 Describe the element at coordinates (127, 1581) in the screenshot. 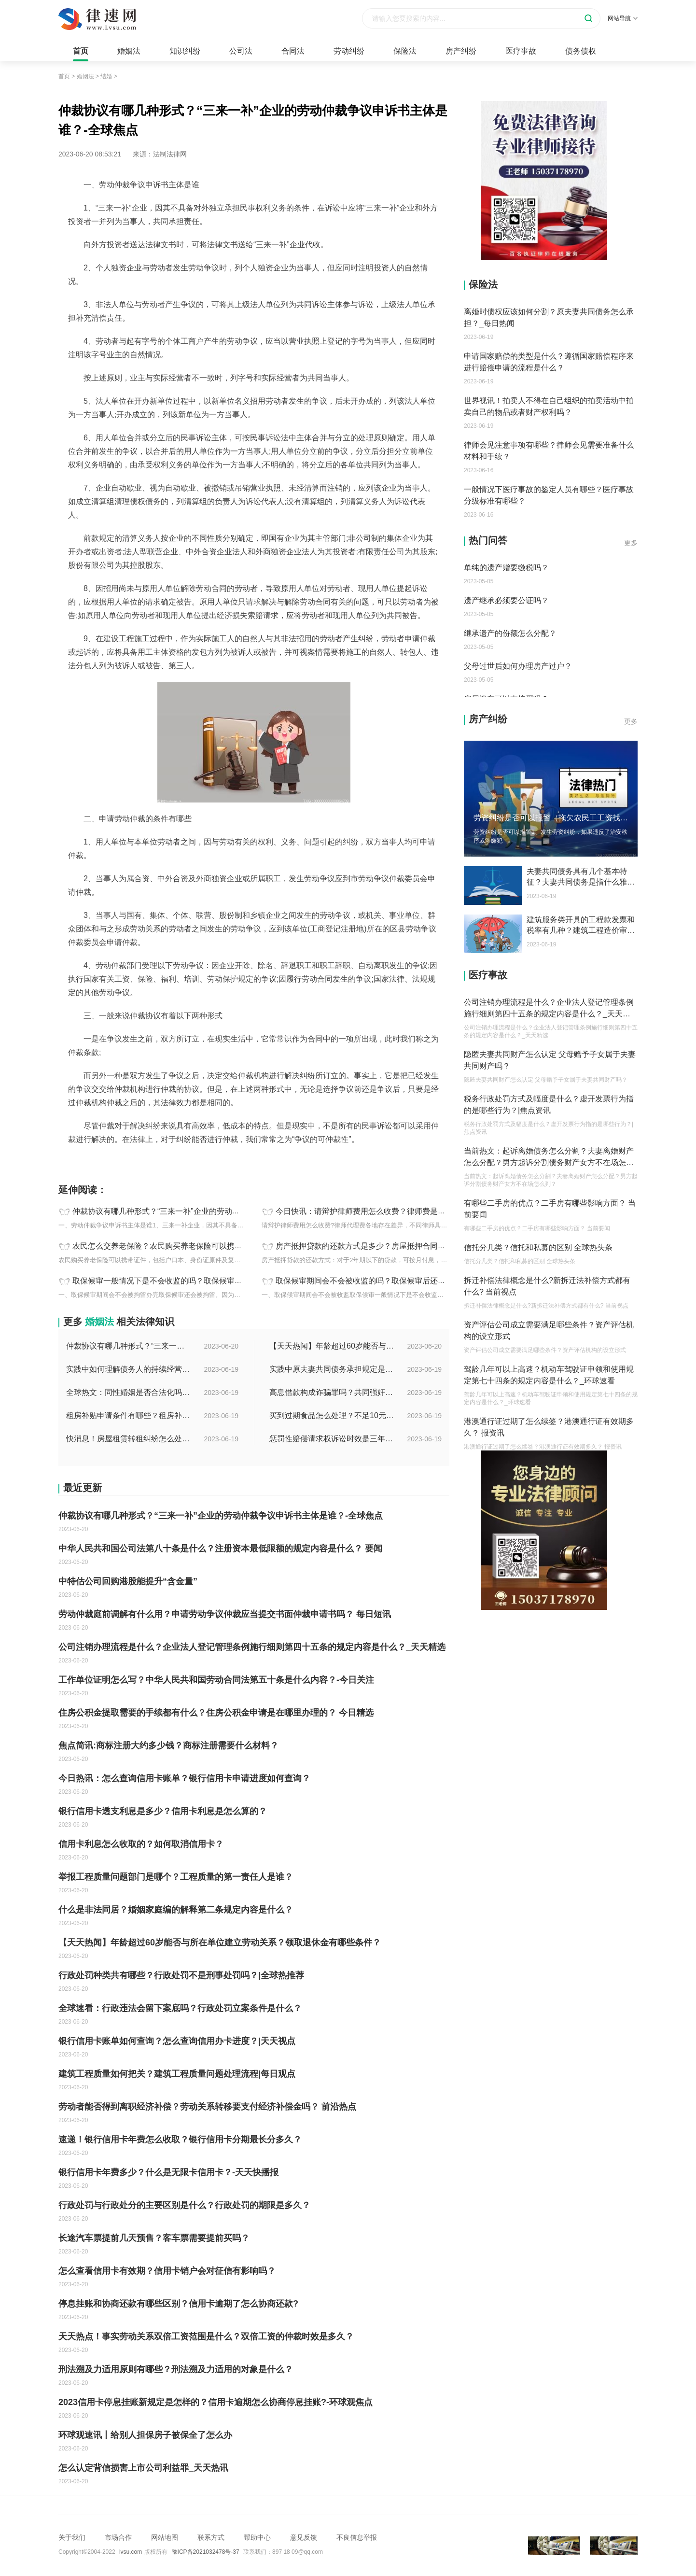

I see `中特估公司回购港股能提升“含金量”` at that location.